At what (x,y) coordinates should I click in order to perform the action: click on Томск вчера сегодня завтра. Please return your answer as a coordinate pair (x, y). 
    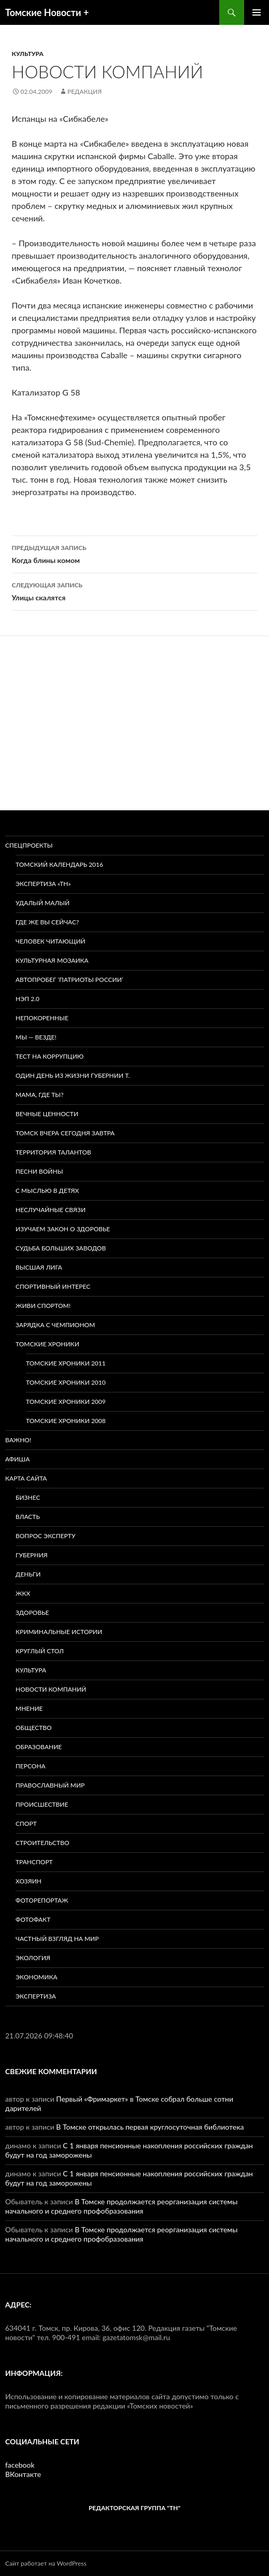
    Looking at the image, I should click on (65, 1133).